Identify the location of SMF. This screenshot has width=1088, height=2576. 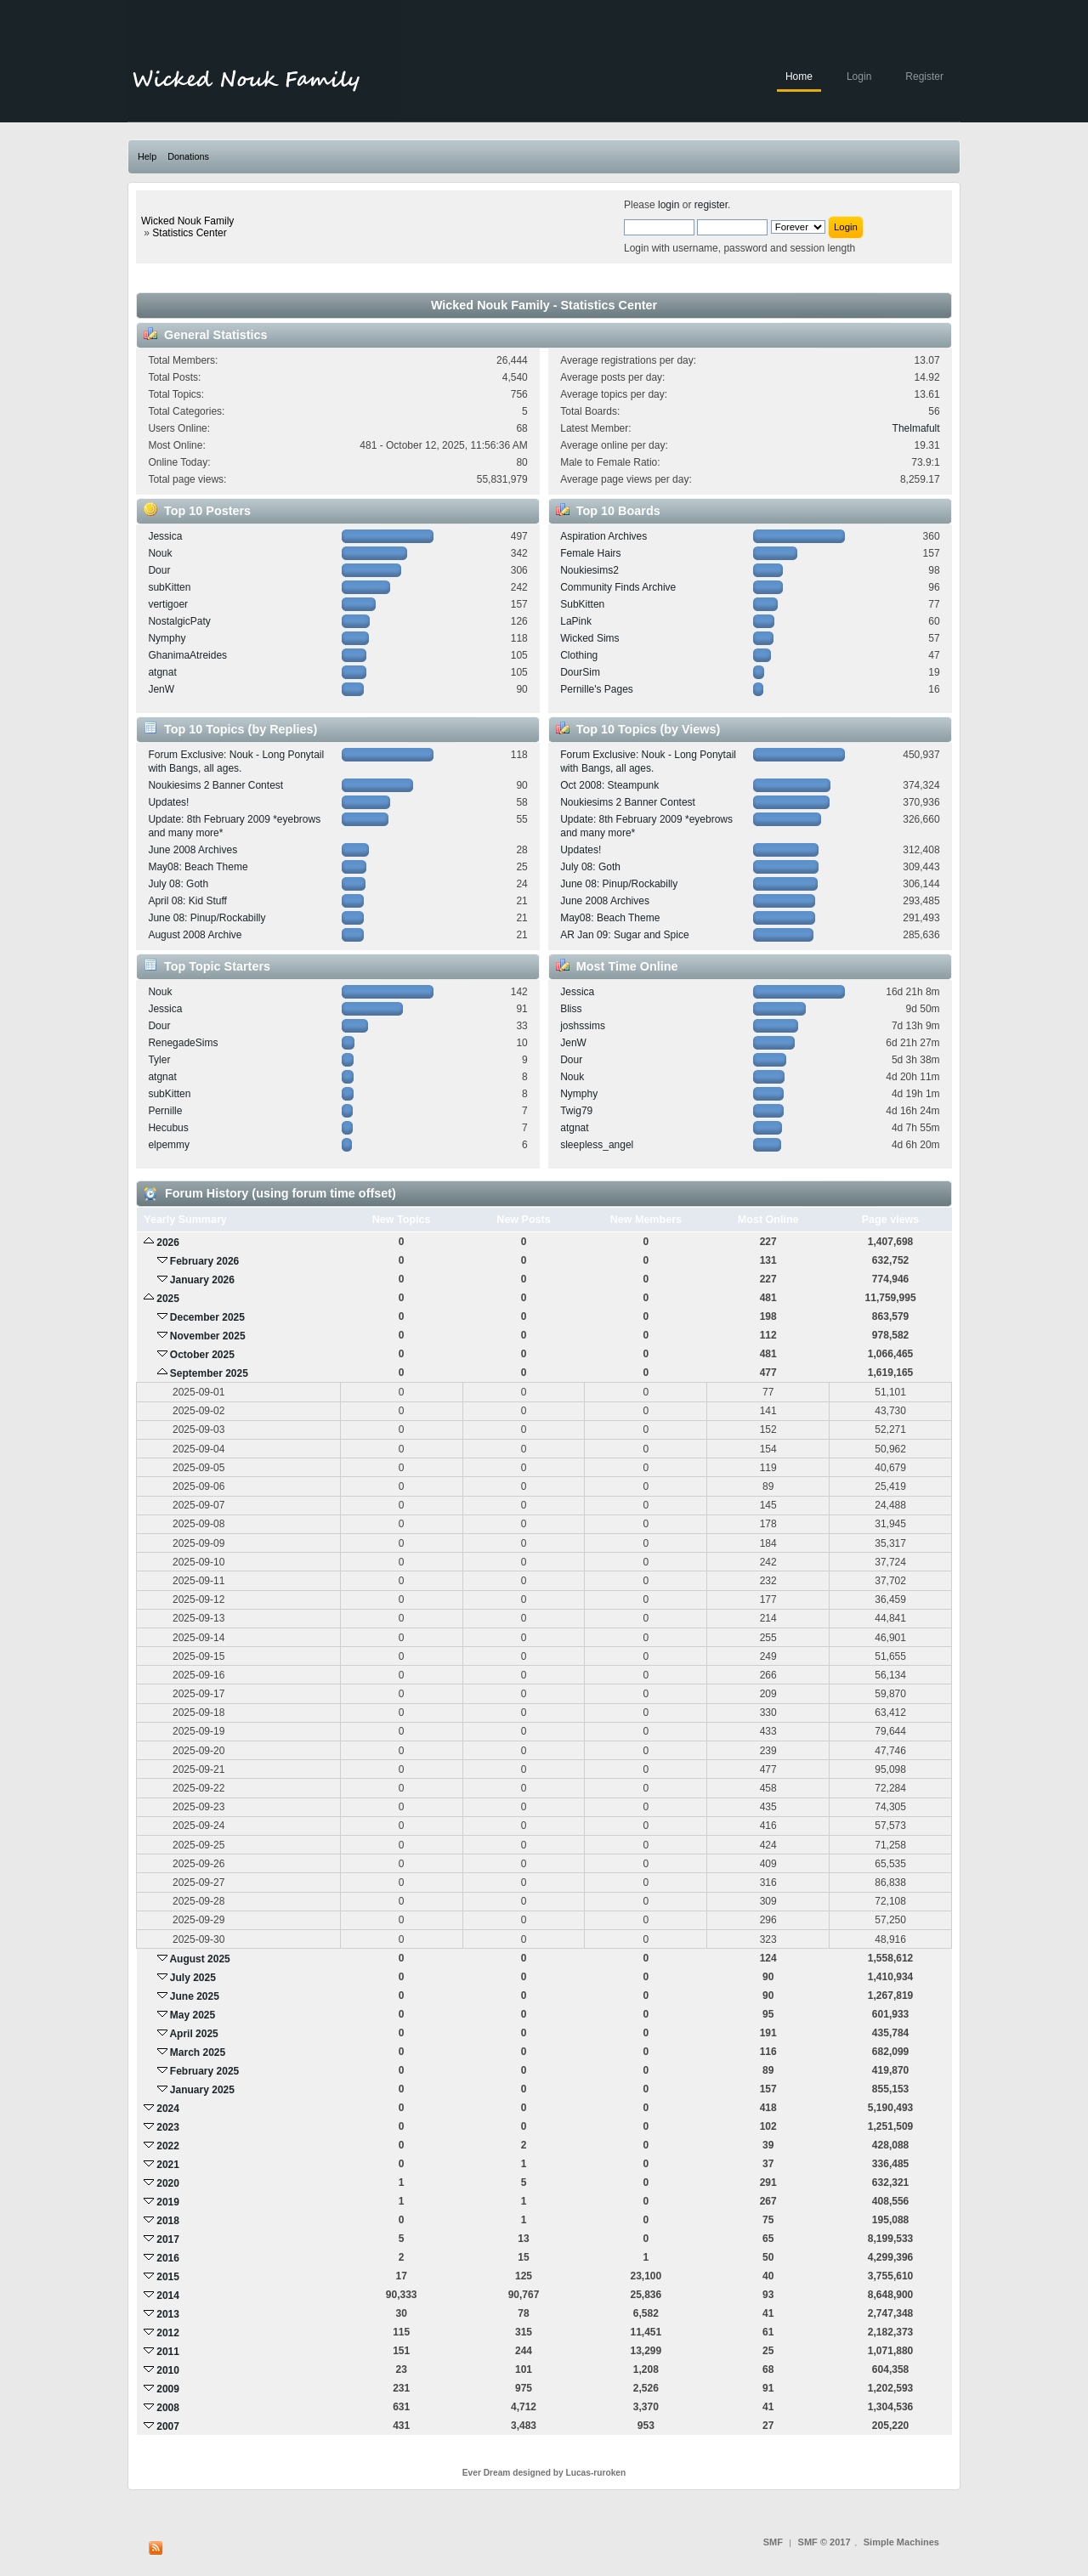
(773, 2542).